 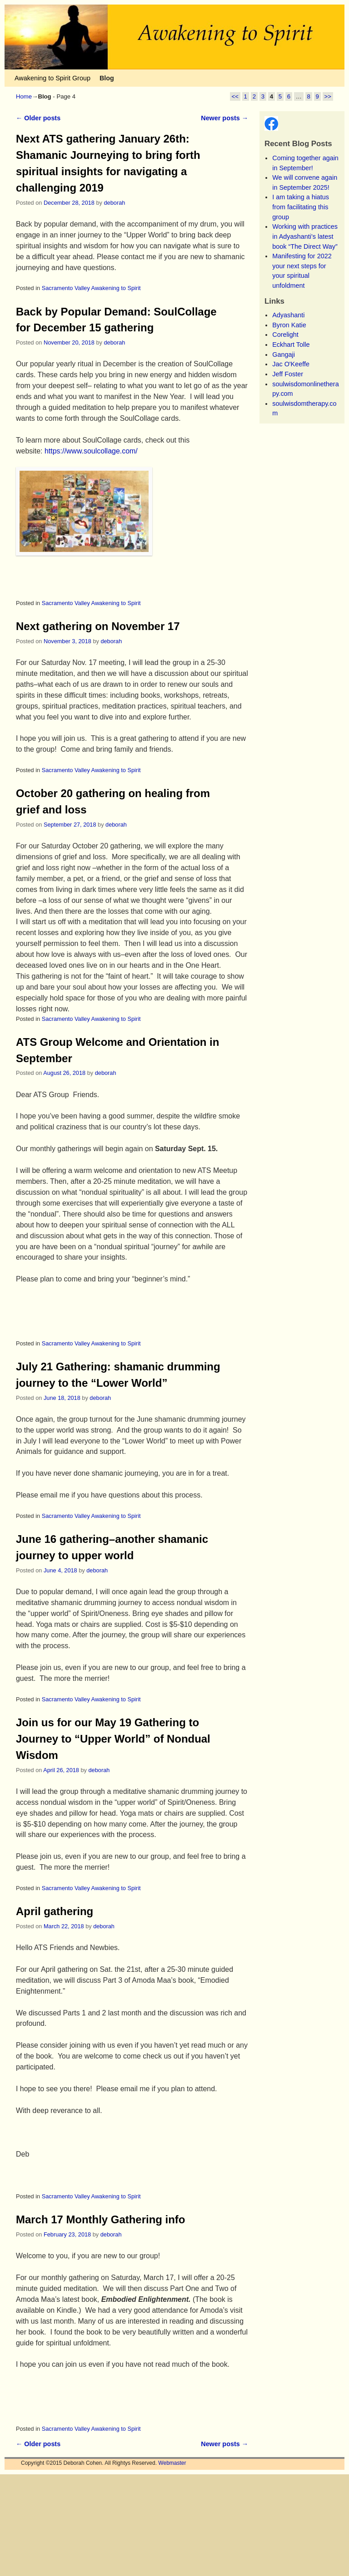 I want to click on Home, so click(x=24, y=96).